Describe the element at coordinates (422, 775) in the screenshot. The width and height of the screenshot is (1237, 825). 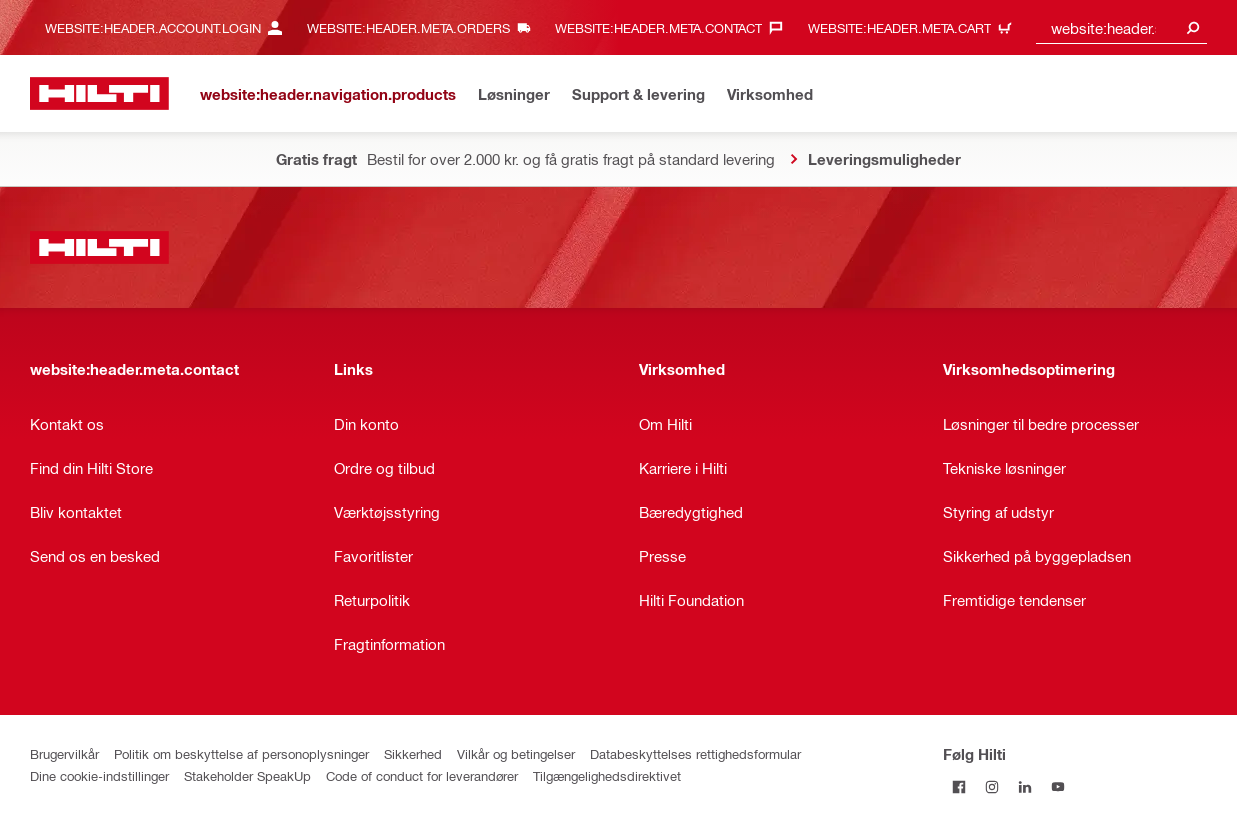
I see `Code of conduct for leverandører` at that location.